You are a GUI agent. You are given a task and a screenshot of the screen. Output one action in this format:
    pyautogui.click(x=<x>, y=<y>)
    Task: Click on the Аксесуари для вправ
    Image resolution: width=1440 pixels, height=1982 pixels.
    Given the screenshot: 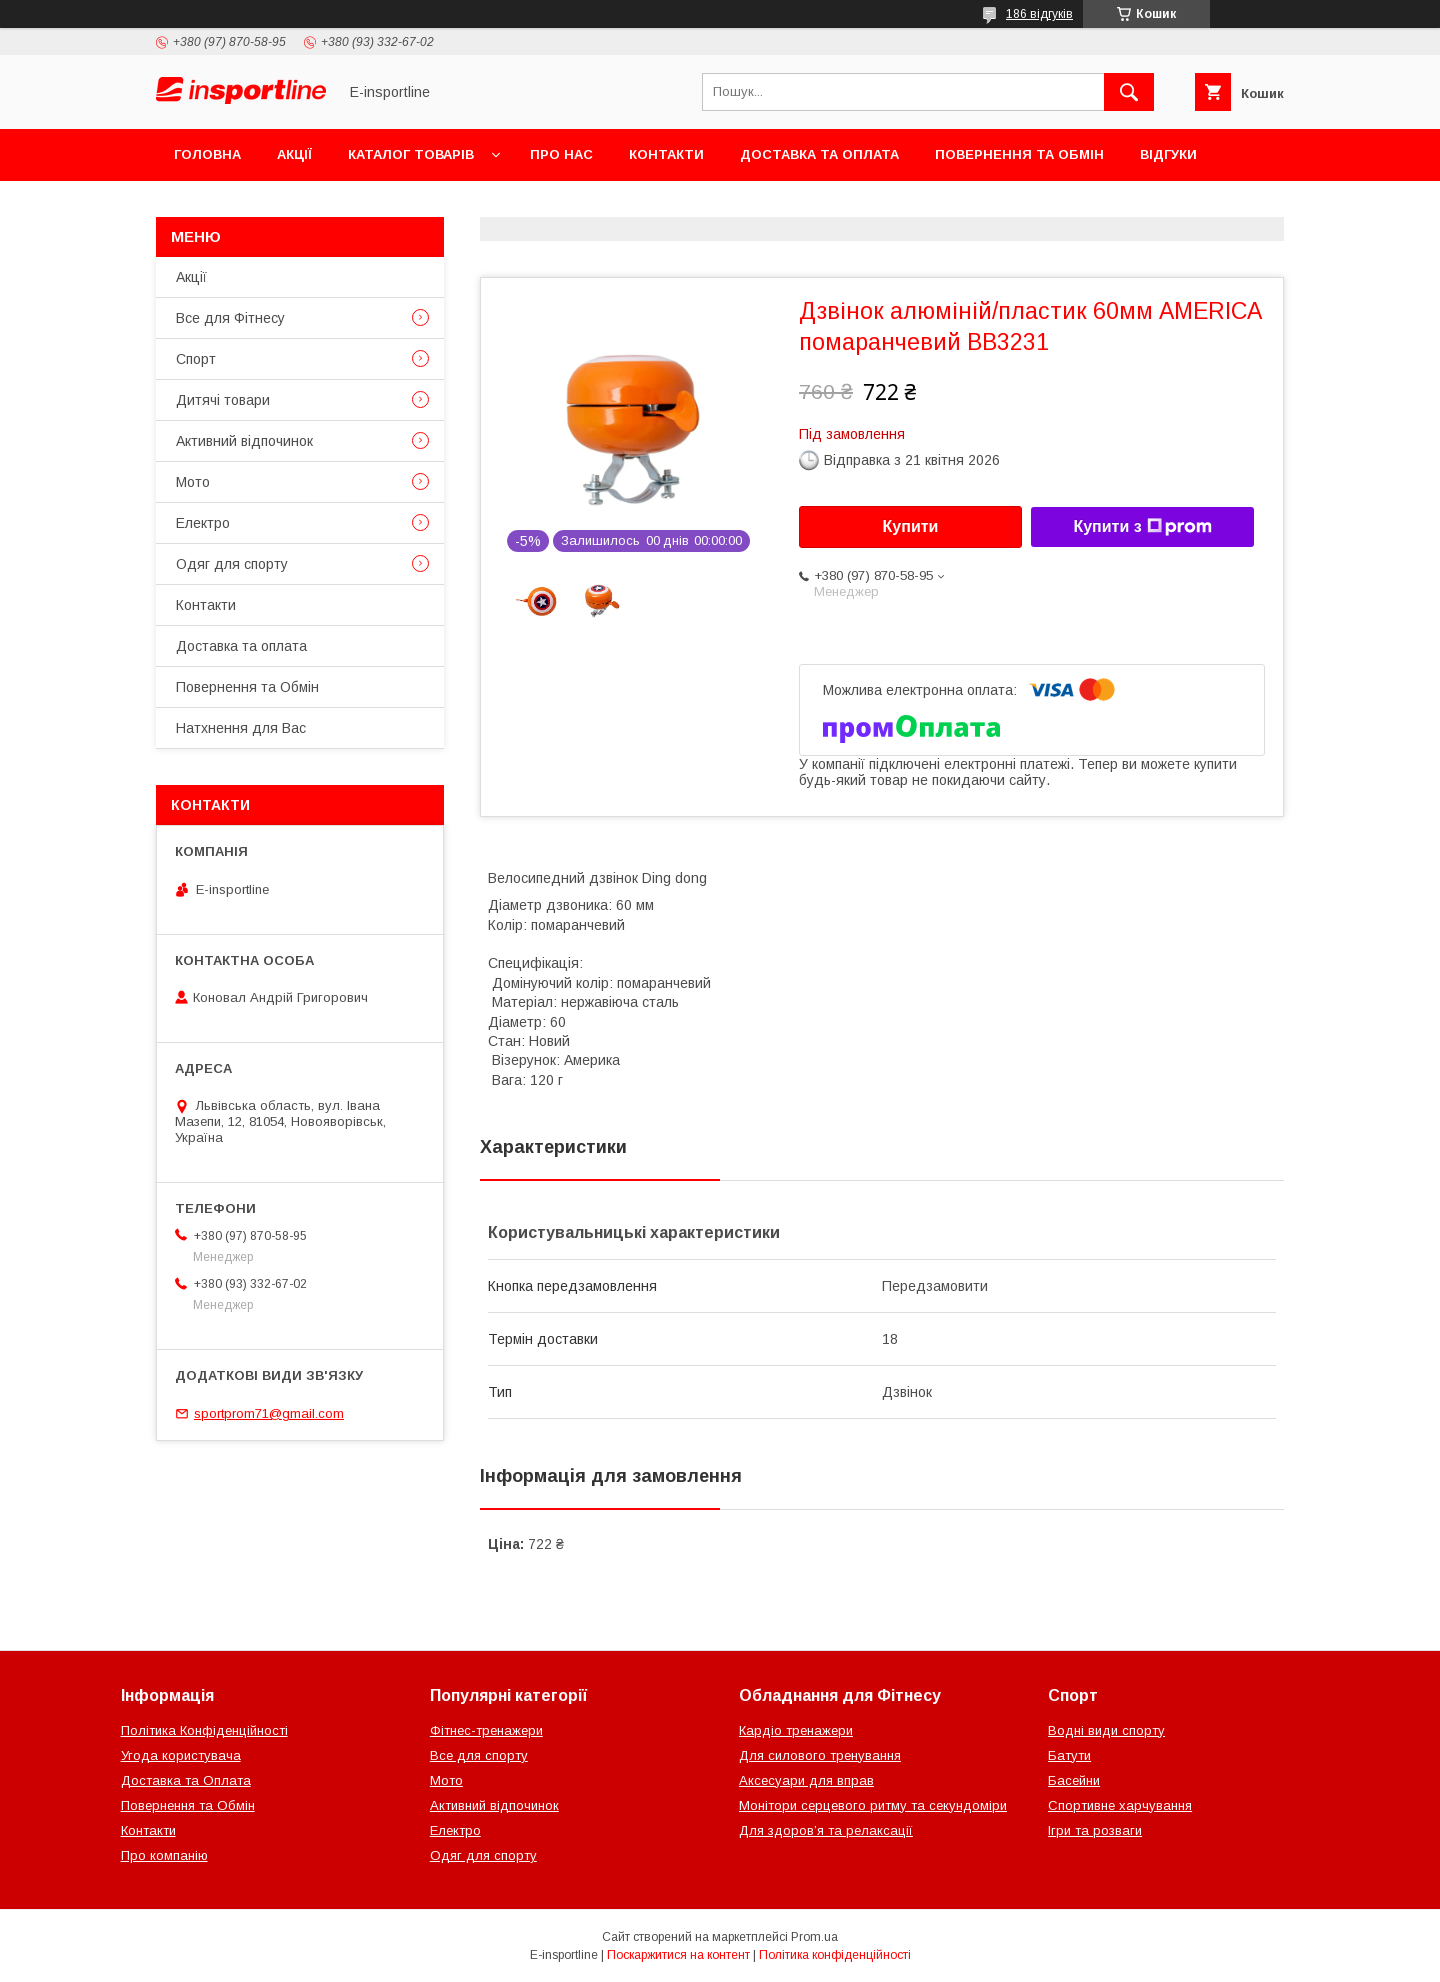 What is the action you would take?
    pyautogui.click(x=806, y=1780)
    